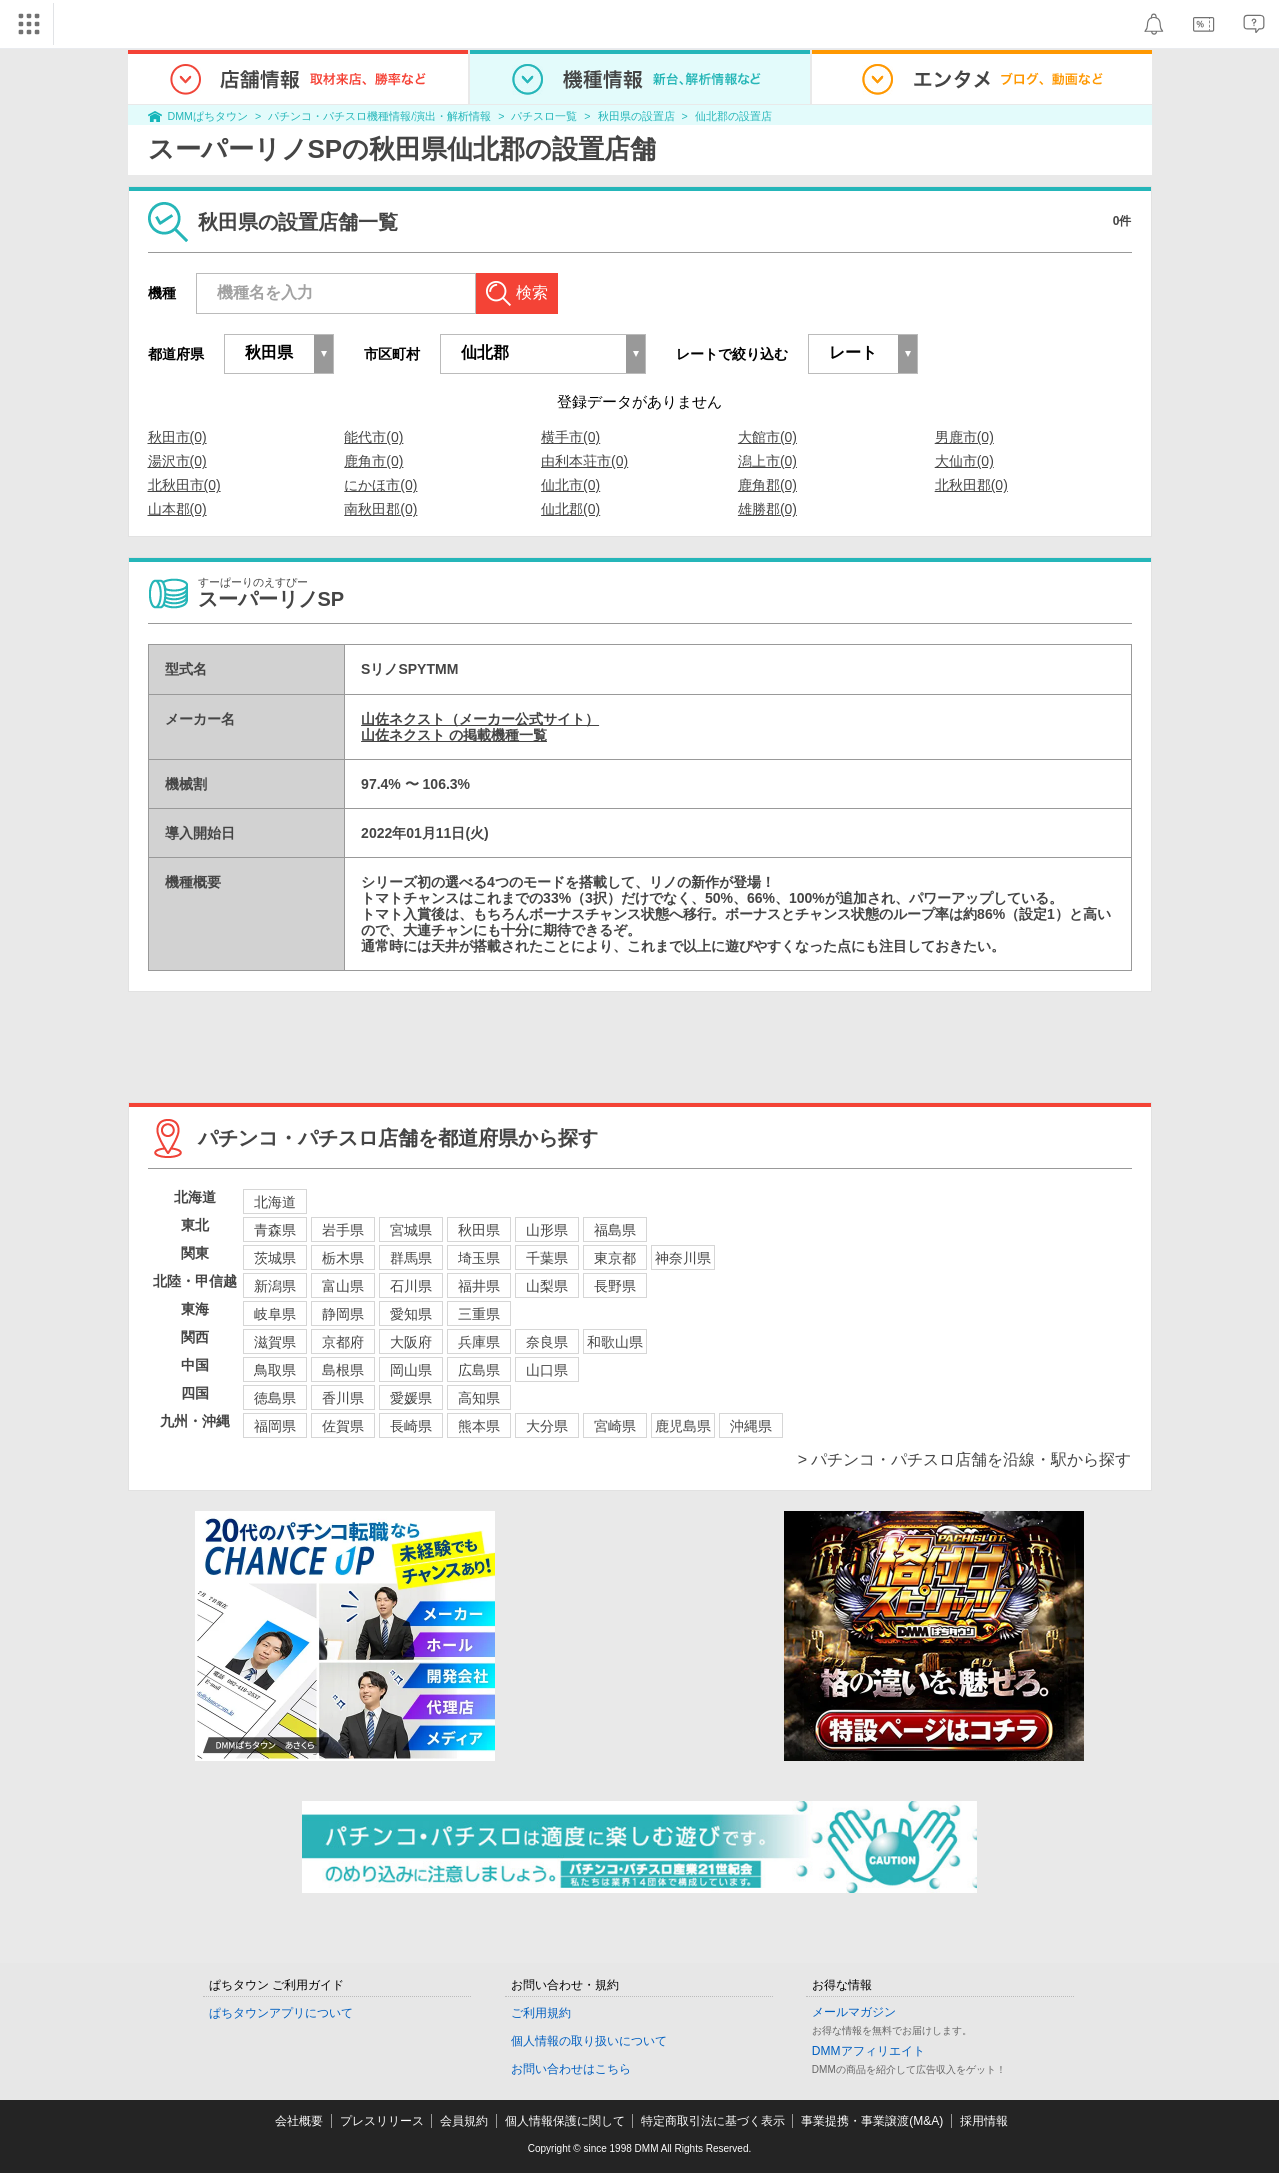 The height and width of the screenshot is (2173, 1279). I want to click on 奈良県, so click(547, 1342).